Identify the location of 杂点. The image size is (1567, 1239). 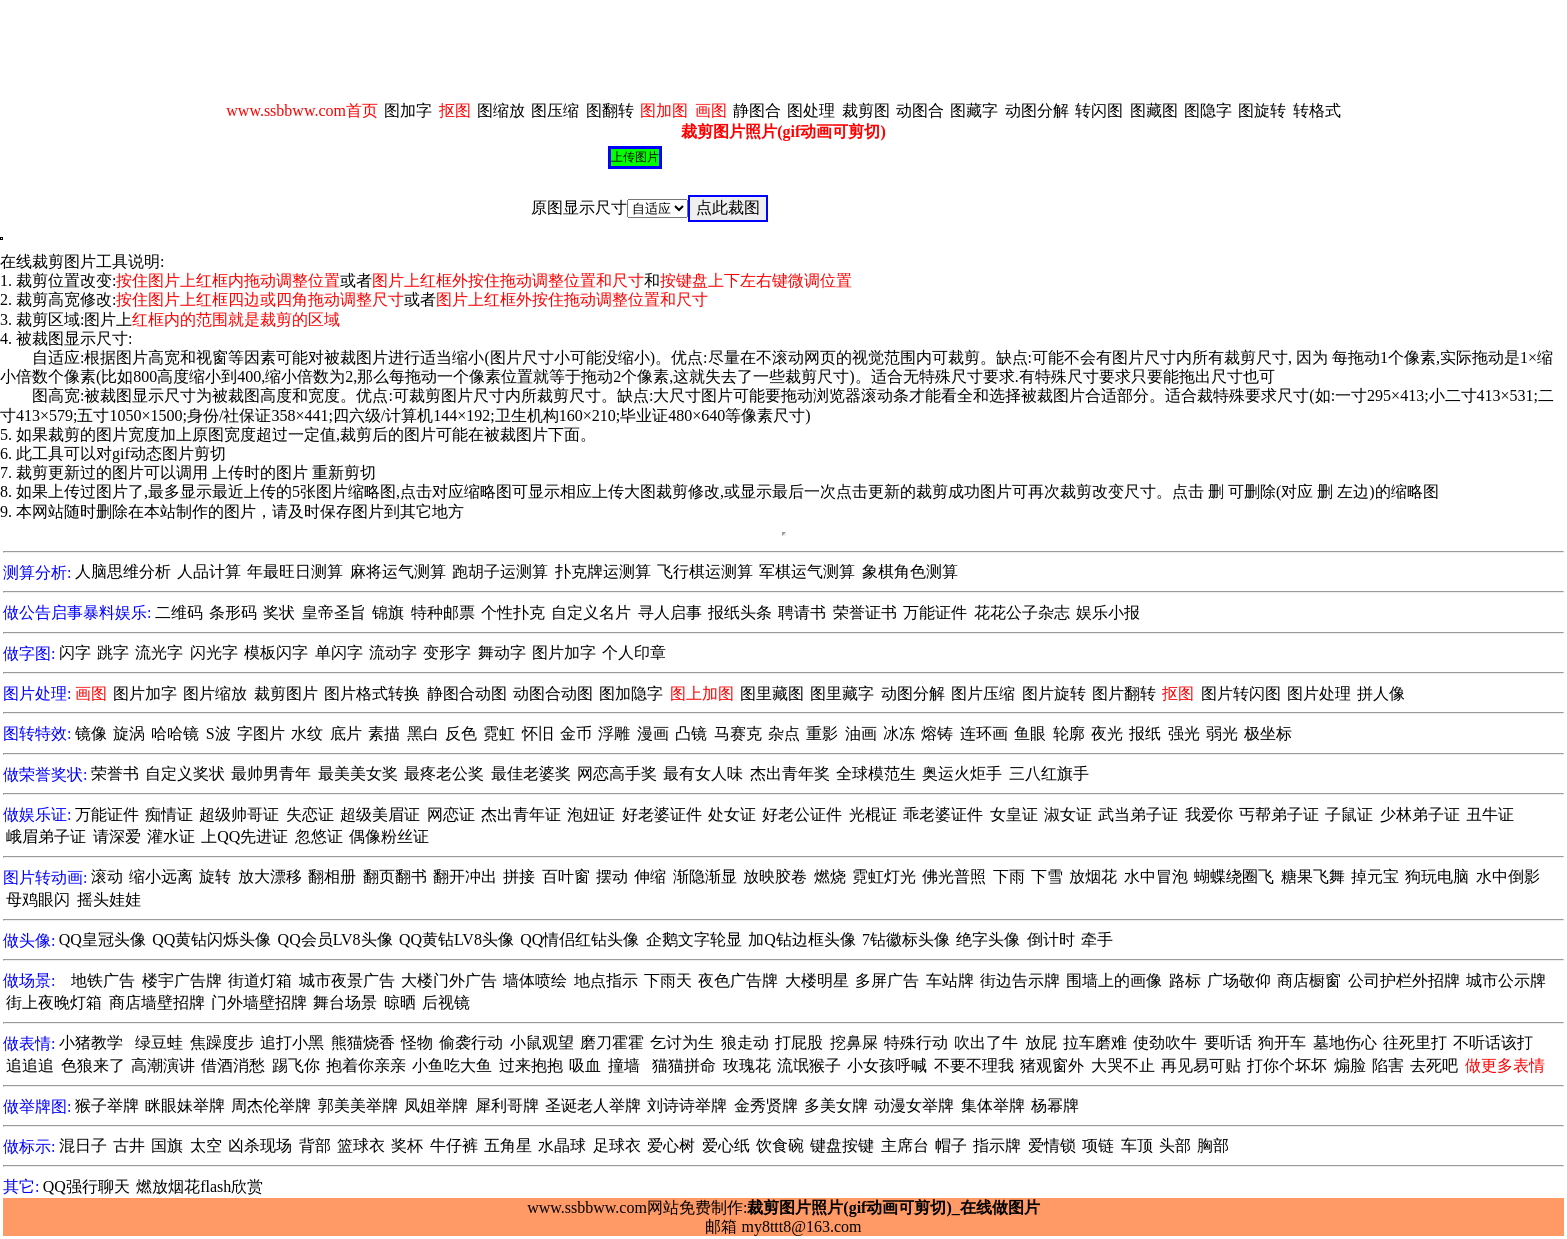
(784, 733).